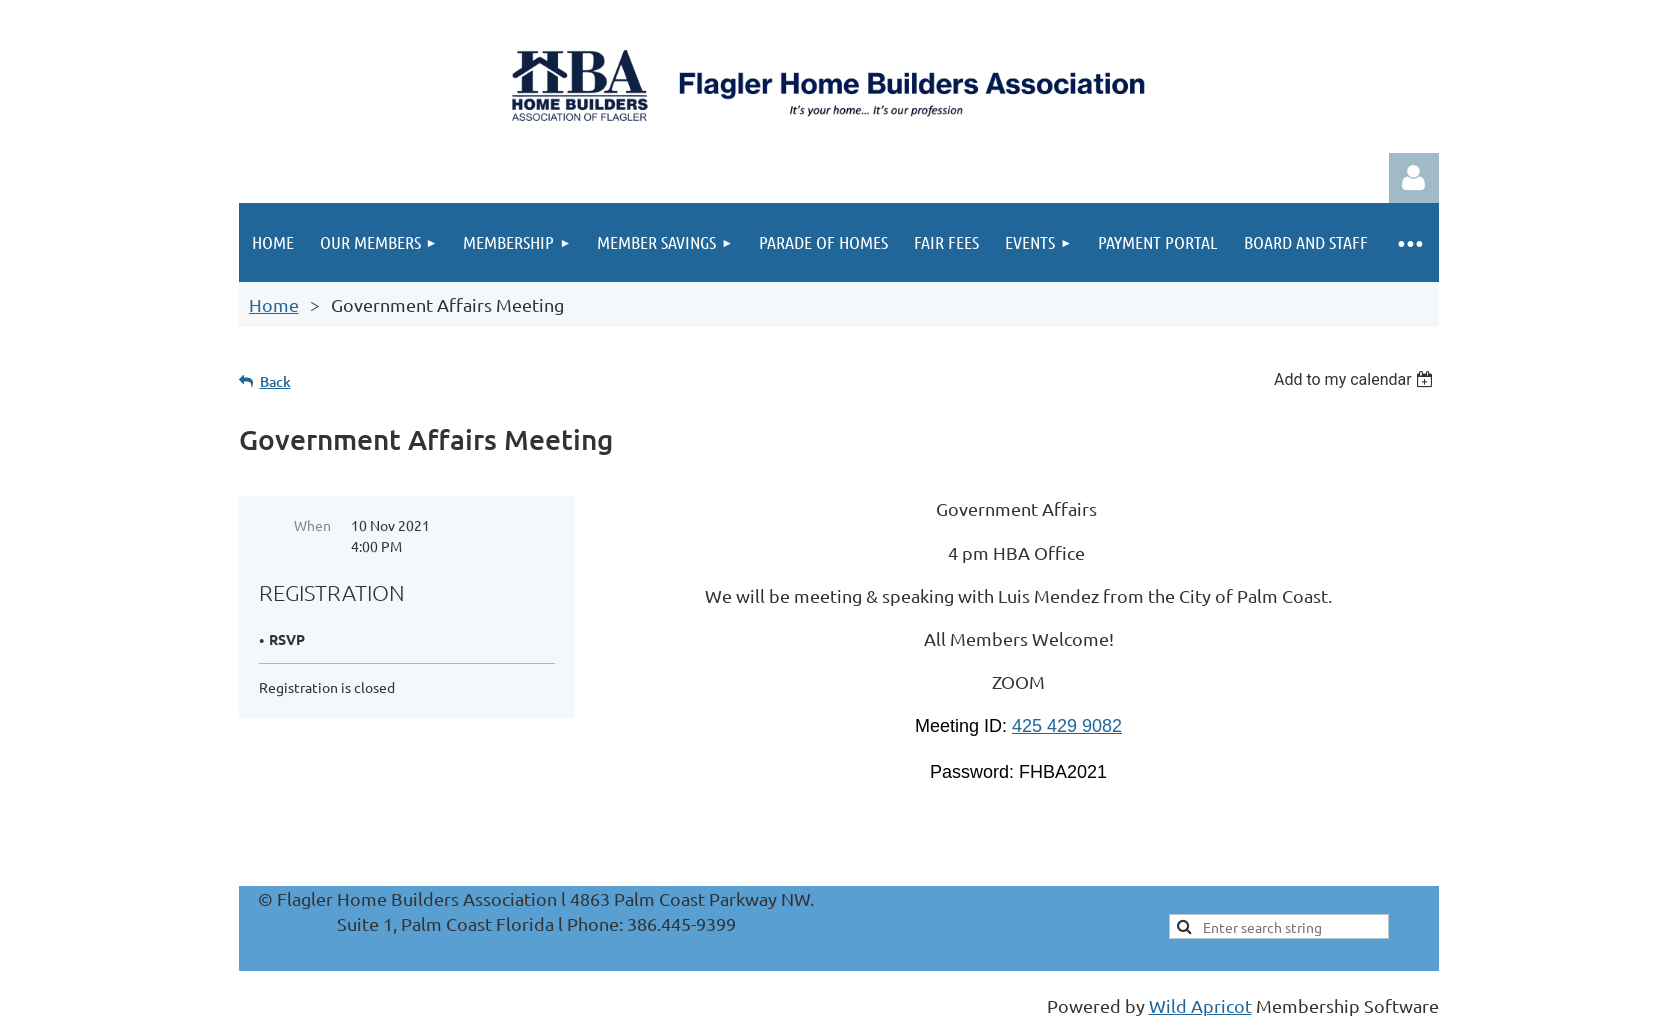 The image size is (1677, 1031). Describe the element at coordinates (1200, 1005) in the screenshot. I see `Wild Apricot` at that location.